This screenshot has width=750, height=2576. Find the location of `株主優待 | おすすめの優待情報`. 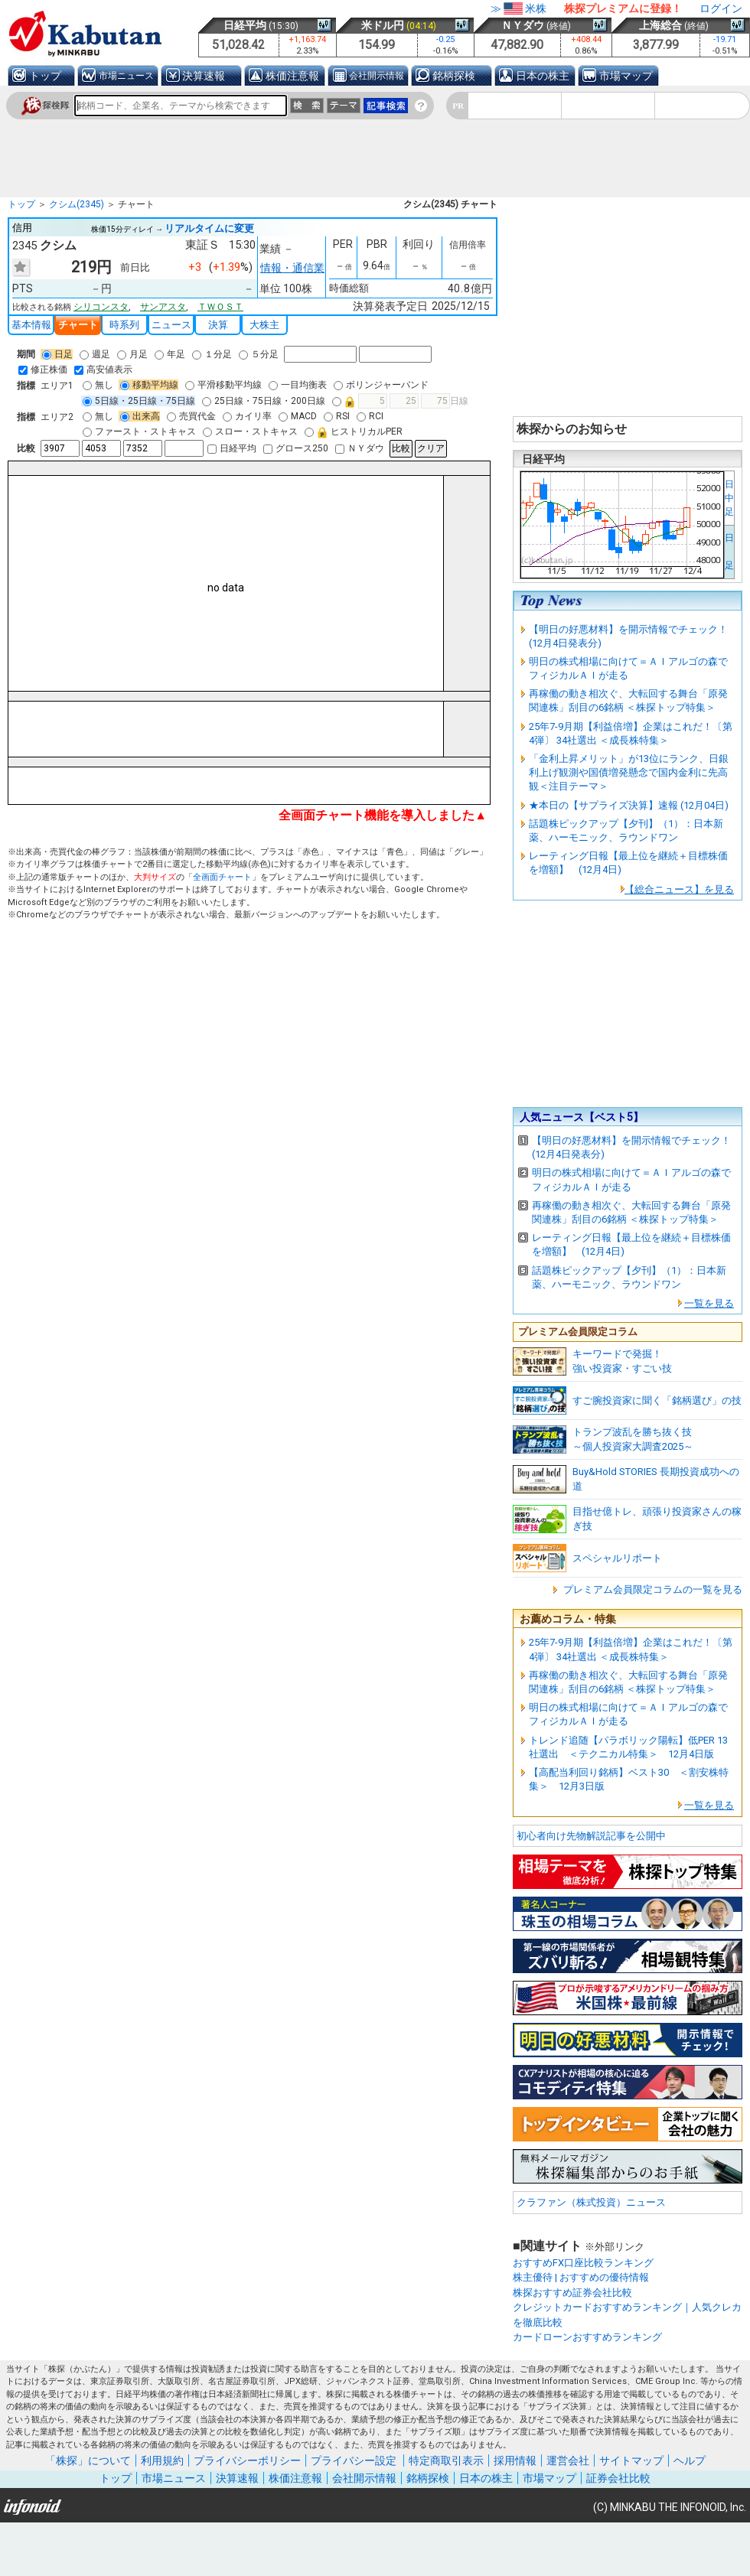

株主優待 | おすすめの優待情報 is located at coordinates (581, 2277).